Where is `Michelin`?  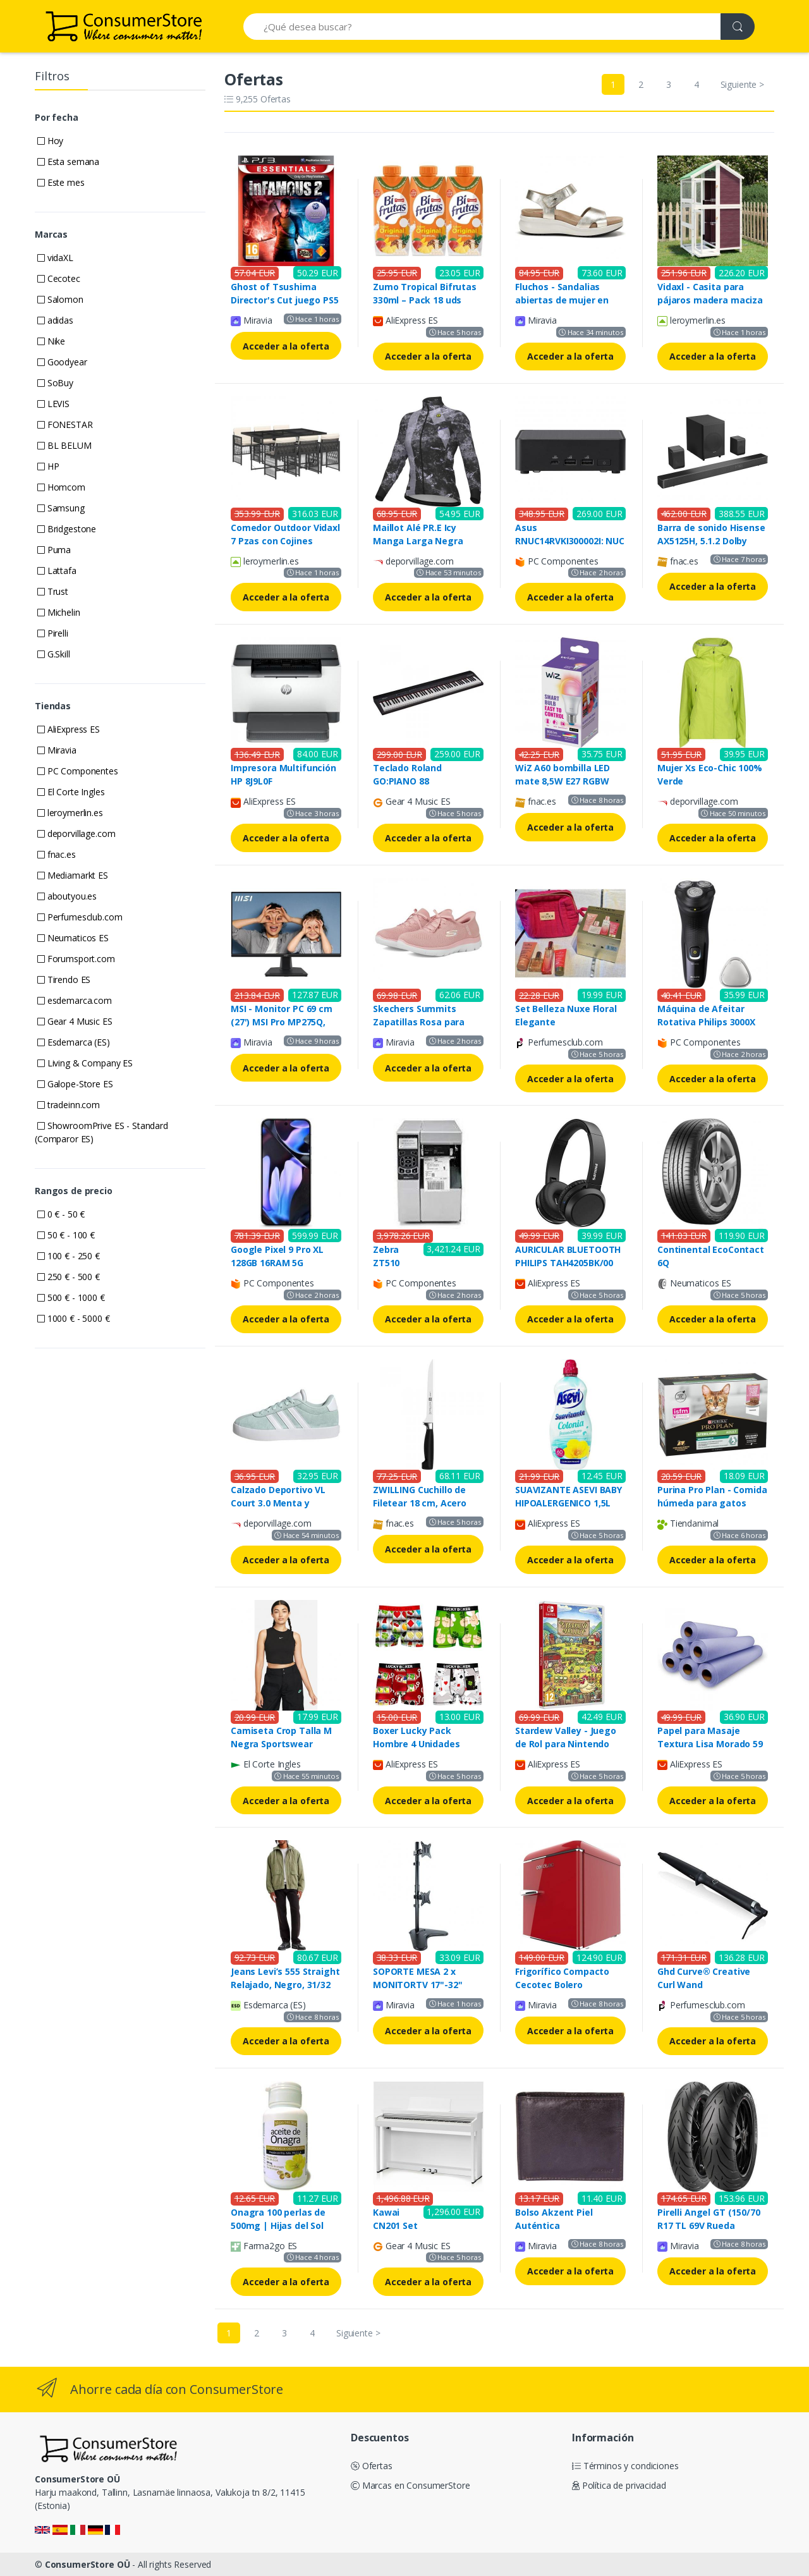 Michelin is located at coordinates (58, 612).